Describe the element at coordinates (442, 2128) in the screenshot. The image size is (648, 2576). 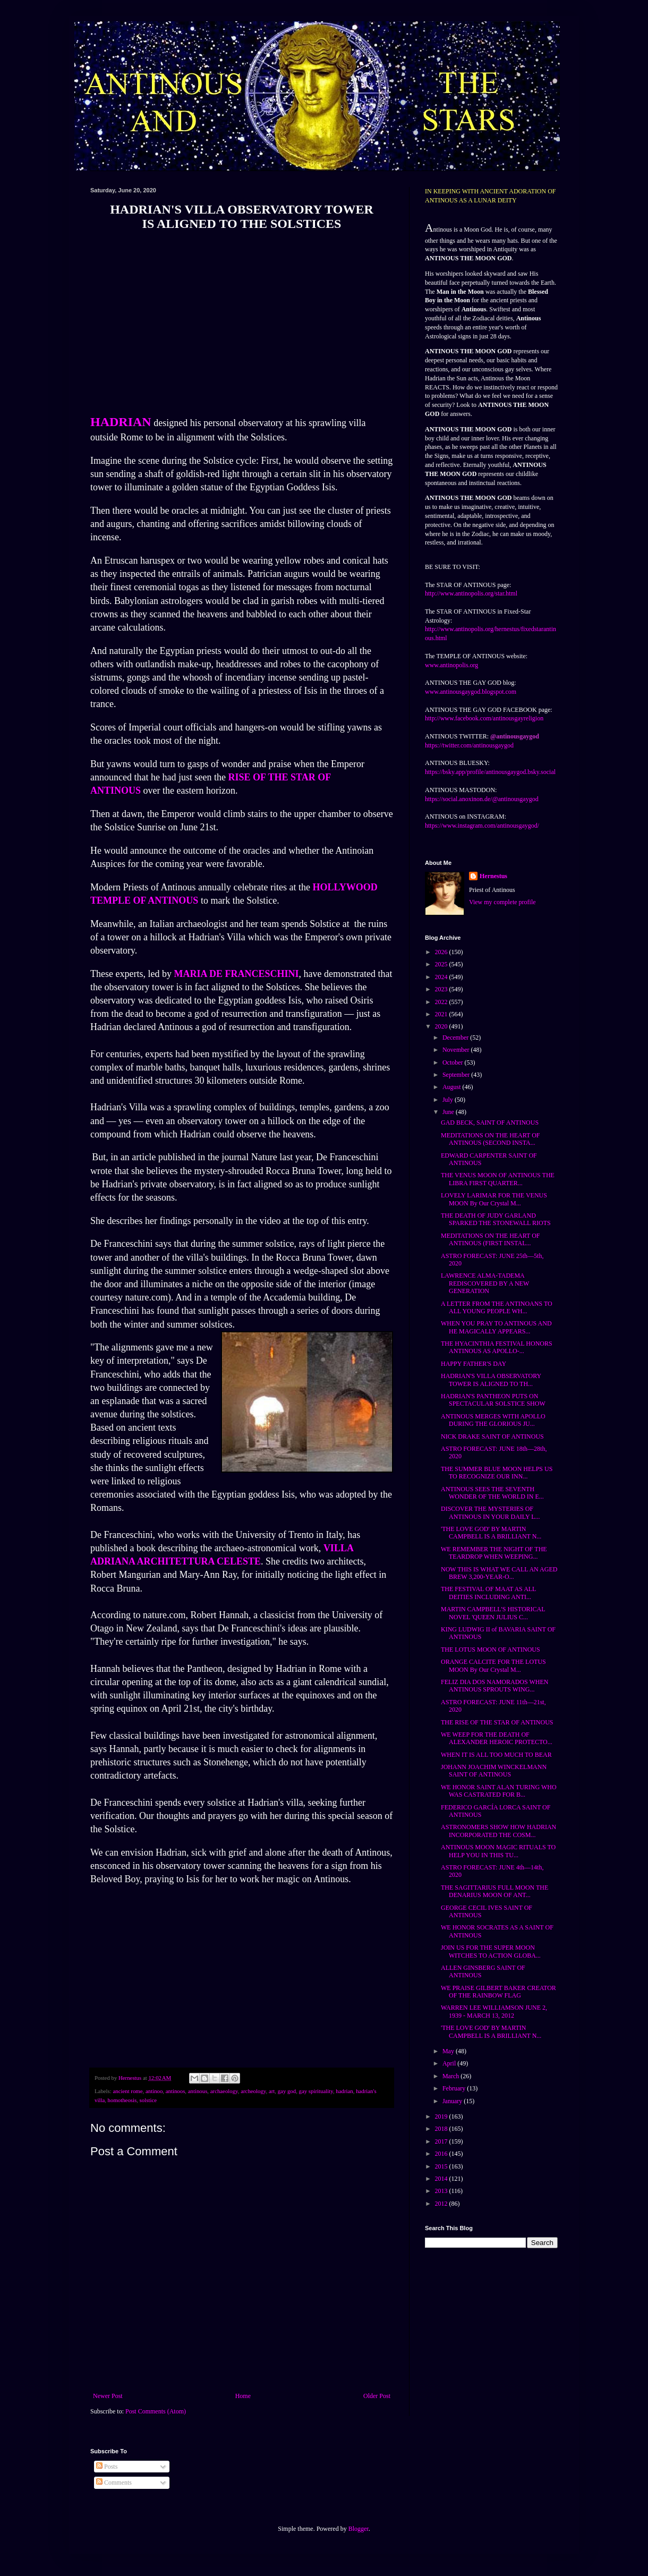
I see `2018` at that location.